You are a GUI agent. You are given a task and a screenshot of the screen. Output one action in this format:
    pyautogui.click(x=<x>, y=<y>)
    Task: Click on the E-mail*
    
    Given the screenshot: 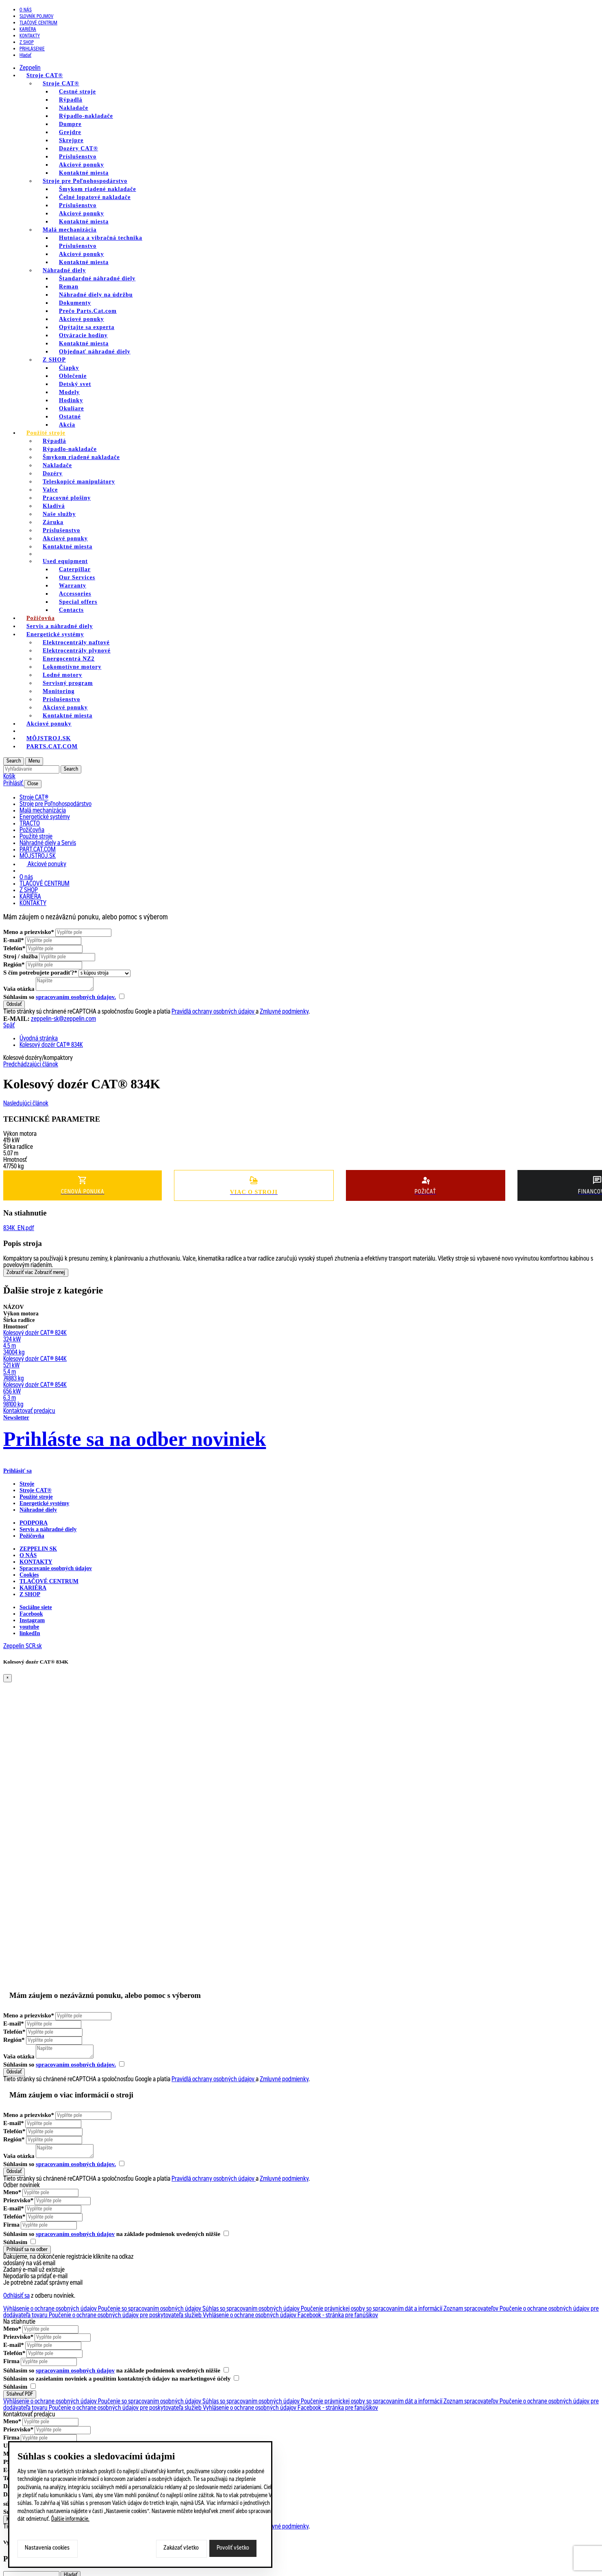 What is the action you would take?
    pyautogui.click(x=13, y=940)
    